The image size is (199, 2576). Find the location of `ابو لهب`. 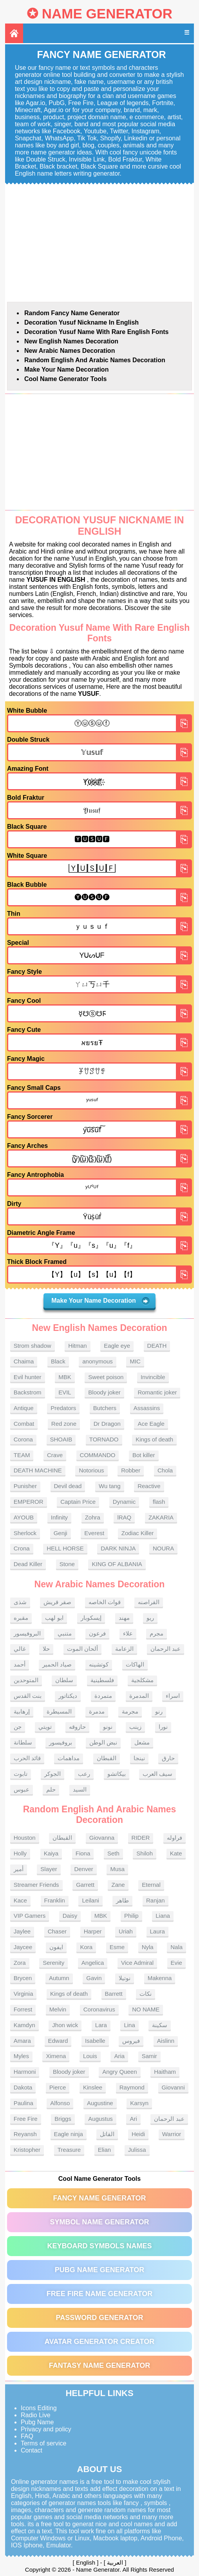

ابو لهب is located at coordinates (54, 1617).